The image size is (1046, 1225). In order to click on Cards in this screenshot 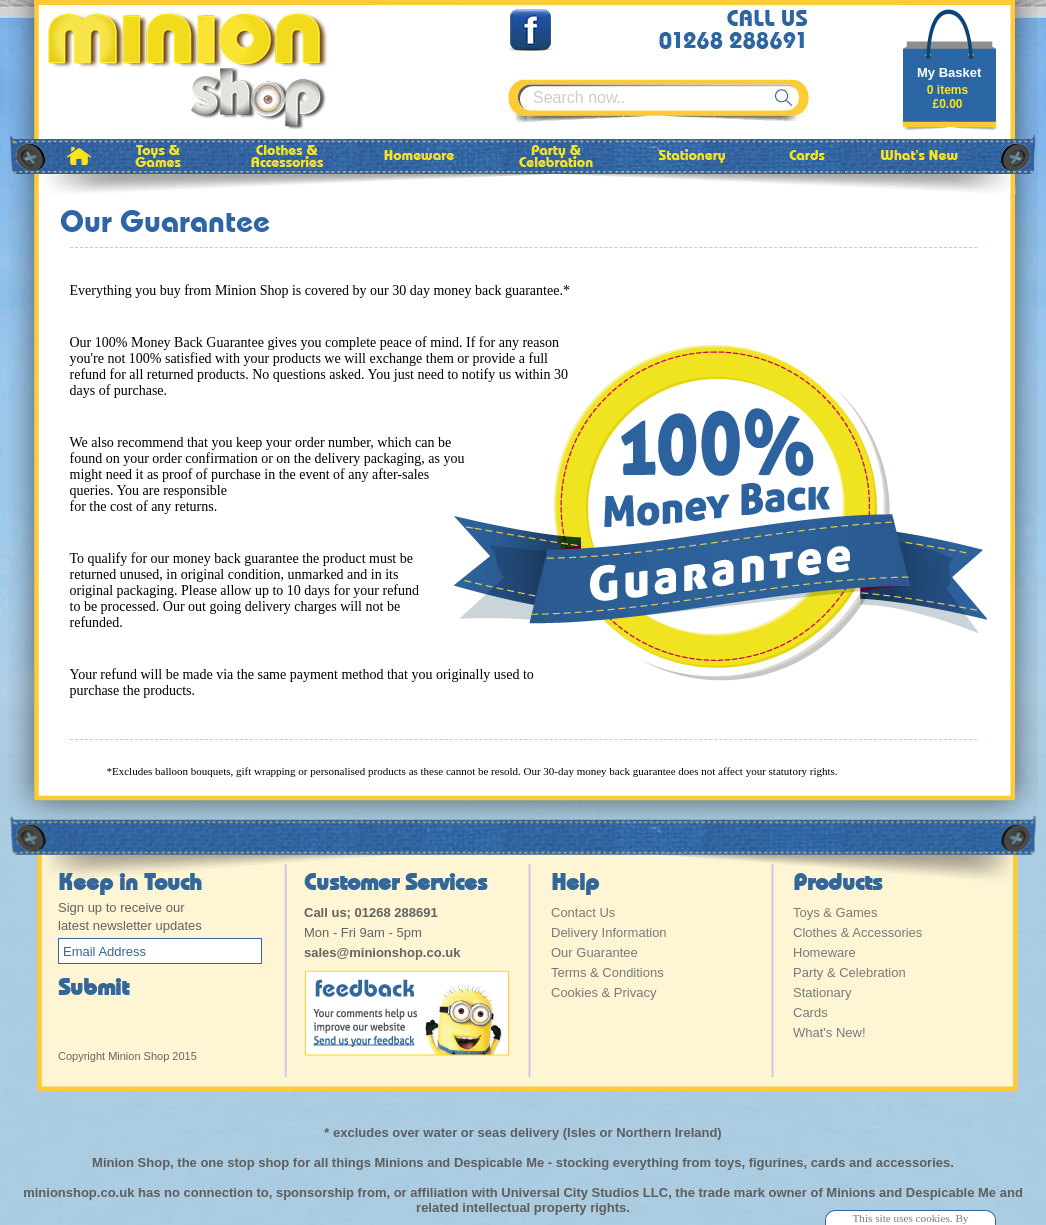, I will do `click(810, 1012)`.